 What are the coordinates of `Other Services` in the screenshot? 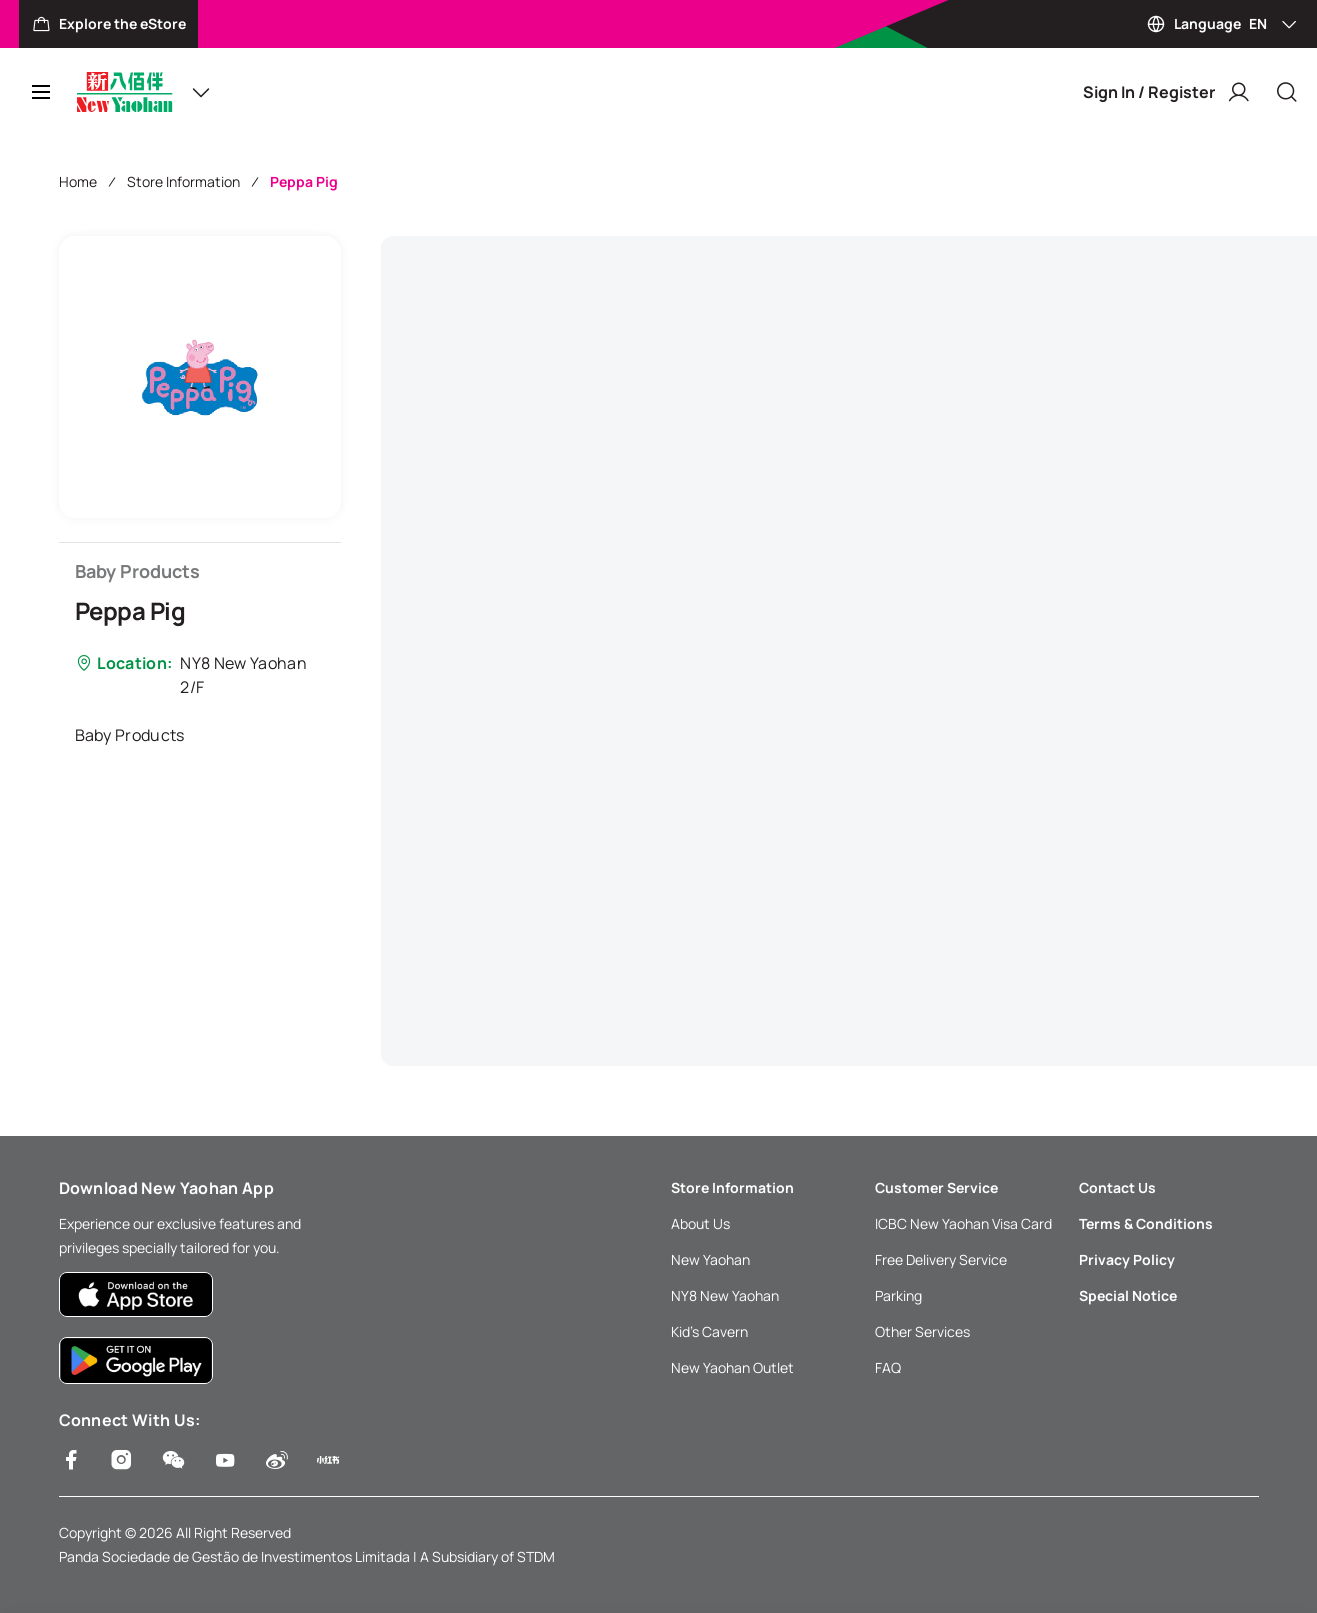 It's located at (922, 1331).